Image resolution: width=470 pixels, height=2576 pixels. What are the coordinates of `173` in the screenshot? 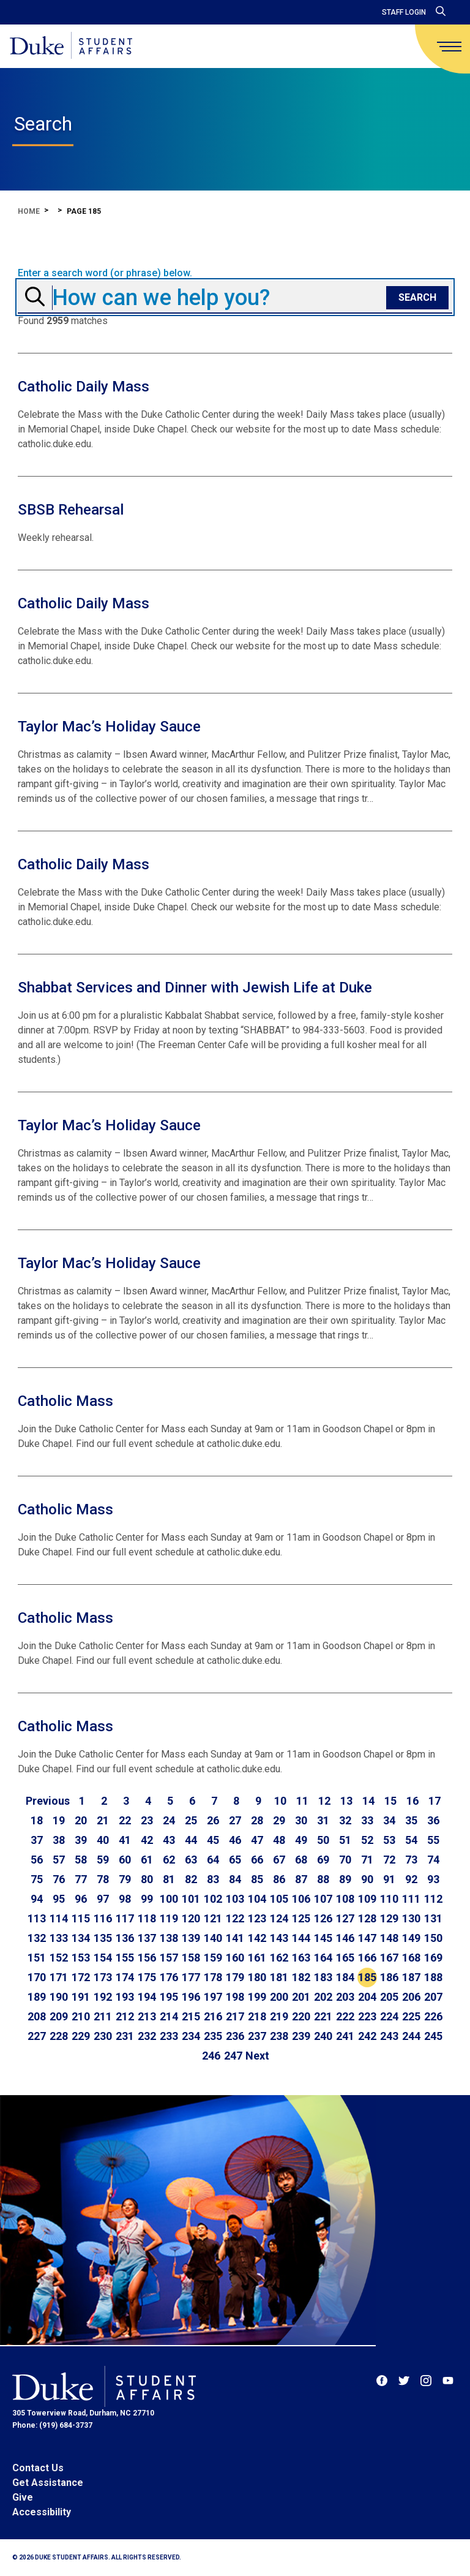 It's located at (103, 1977).